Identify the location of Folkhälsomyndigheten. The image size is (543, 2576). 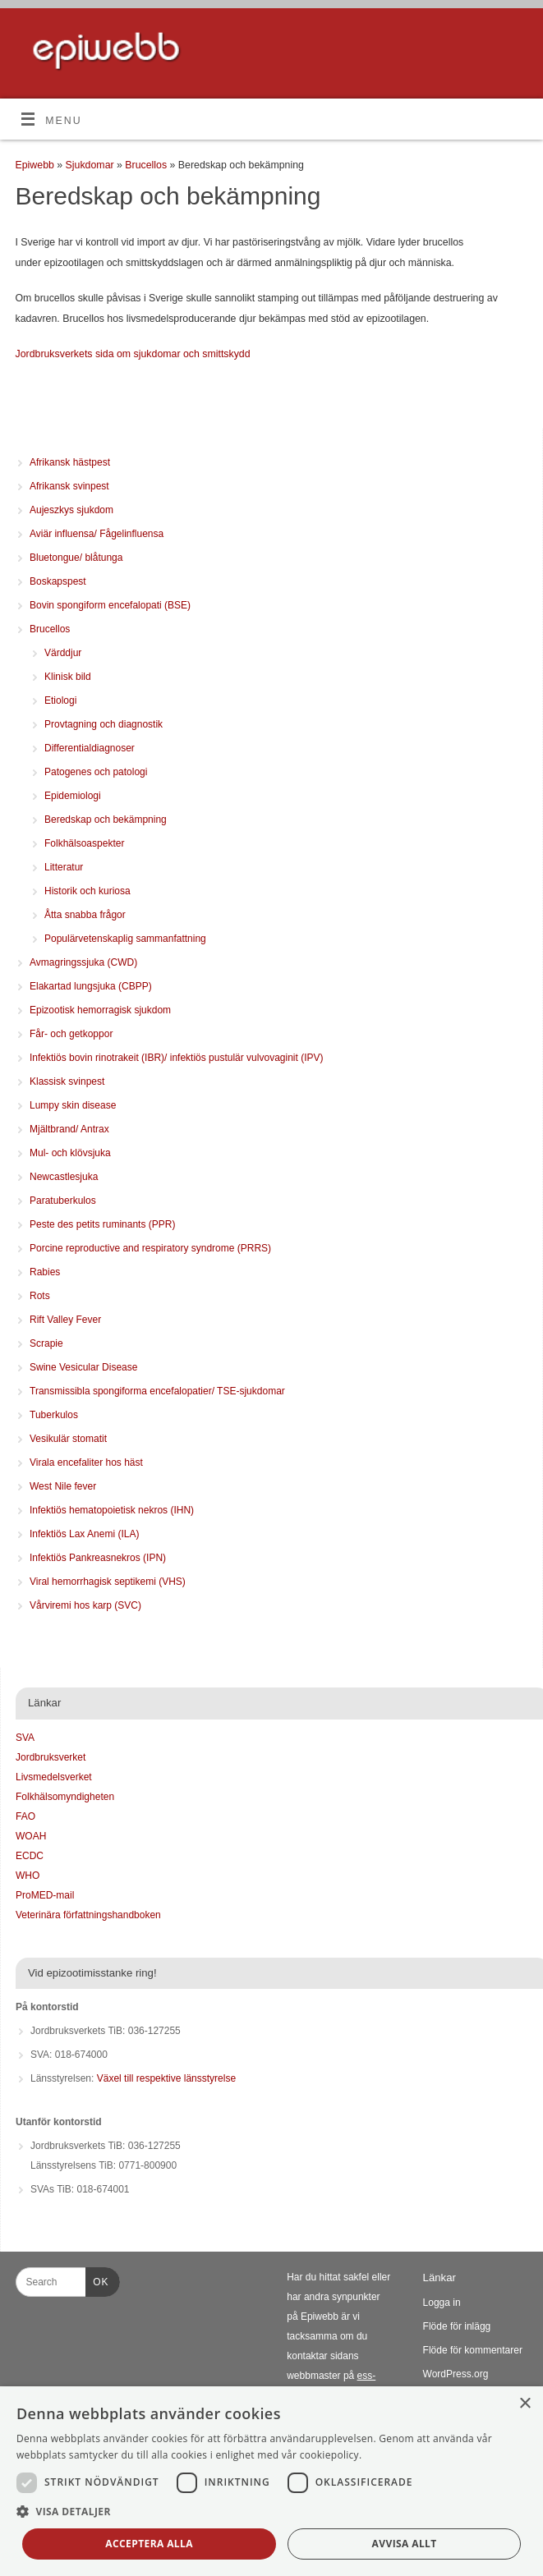
(65, 1796).